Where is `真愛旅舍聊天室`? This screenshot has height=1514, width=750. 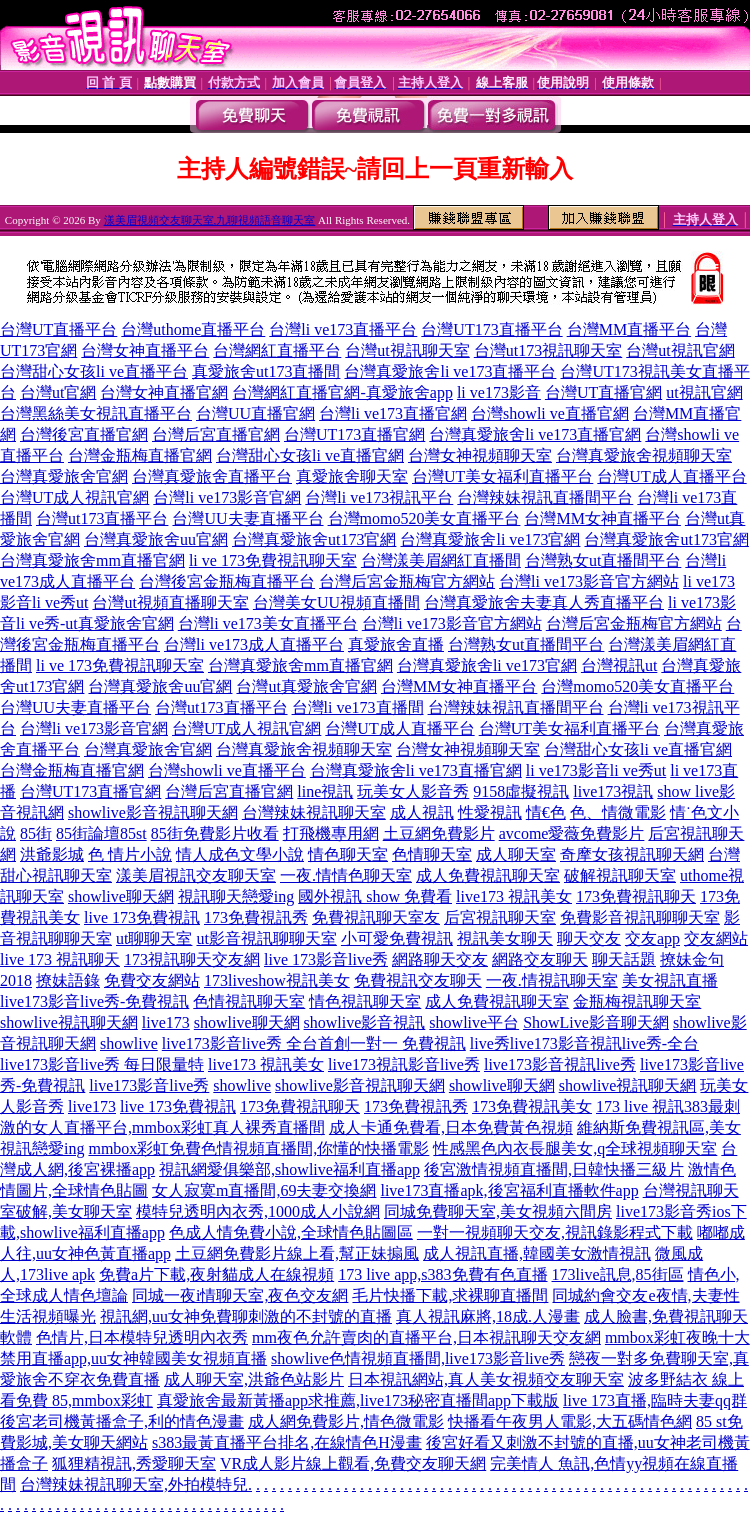
真愛旅舍聊天室 is located at coordinates (352, 476).